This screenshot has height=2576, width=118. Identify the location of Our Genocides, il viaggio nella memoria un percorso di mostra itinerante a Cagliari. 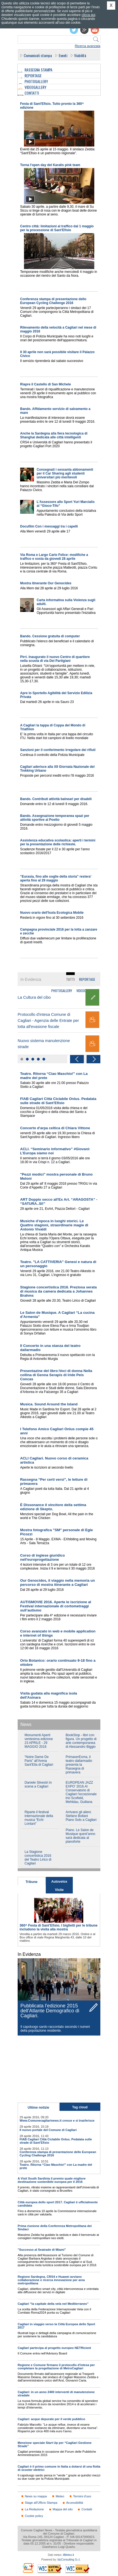
(57, 1582).